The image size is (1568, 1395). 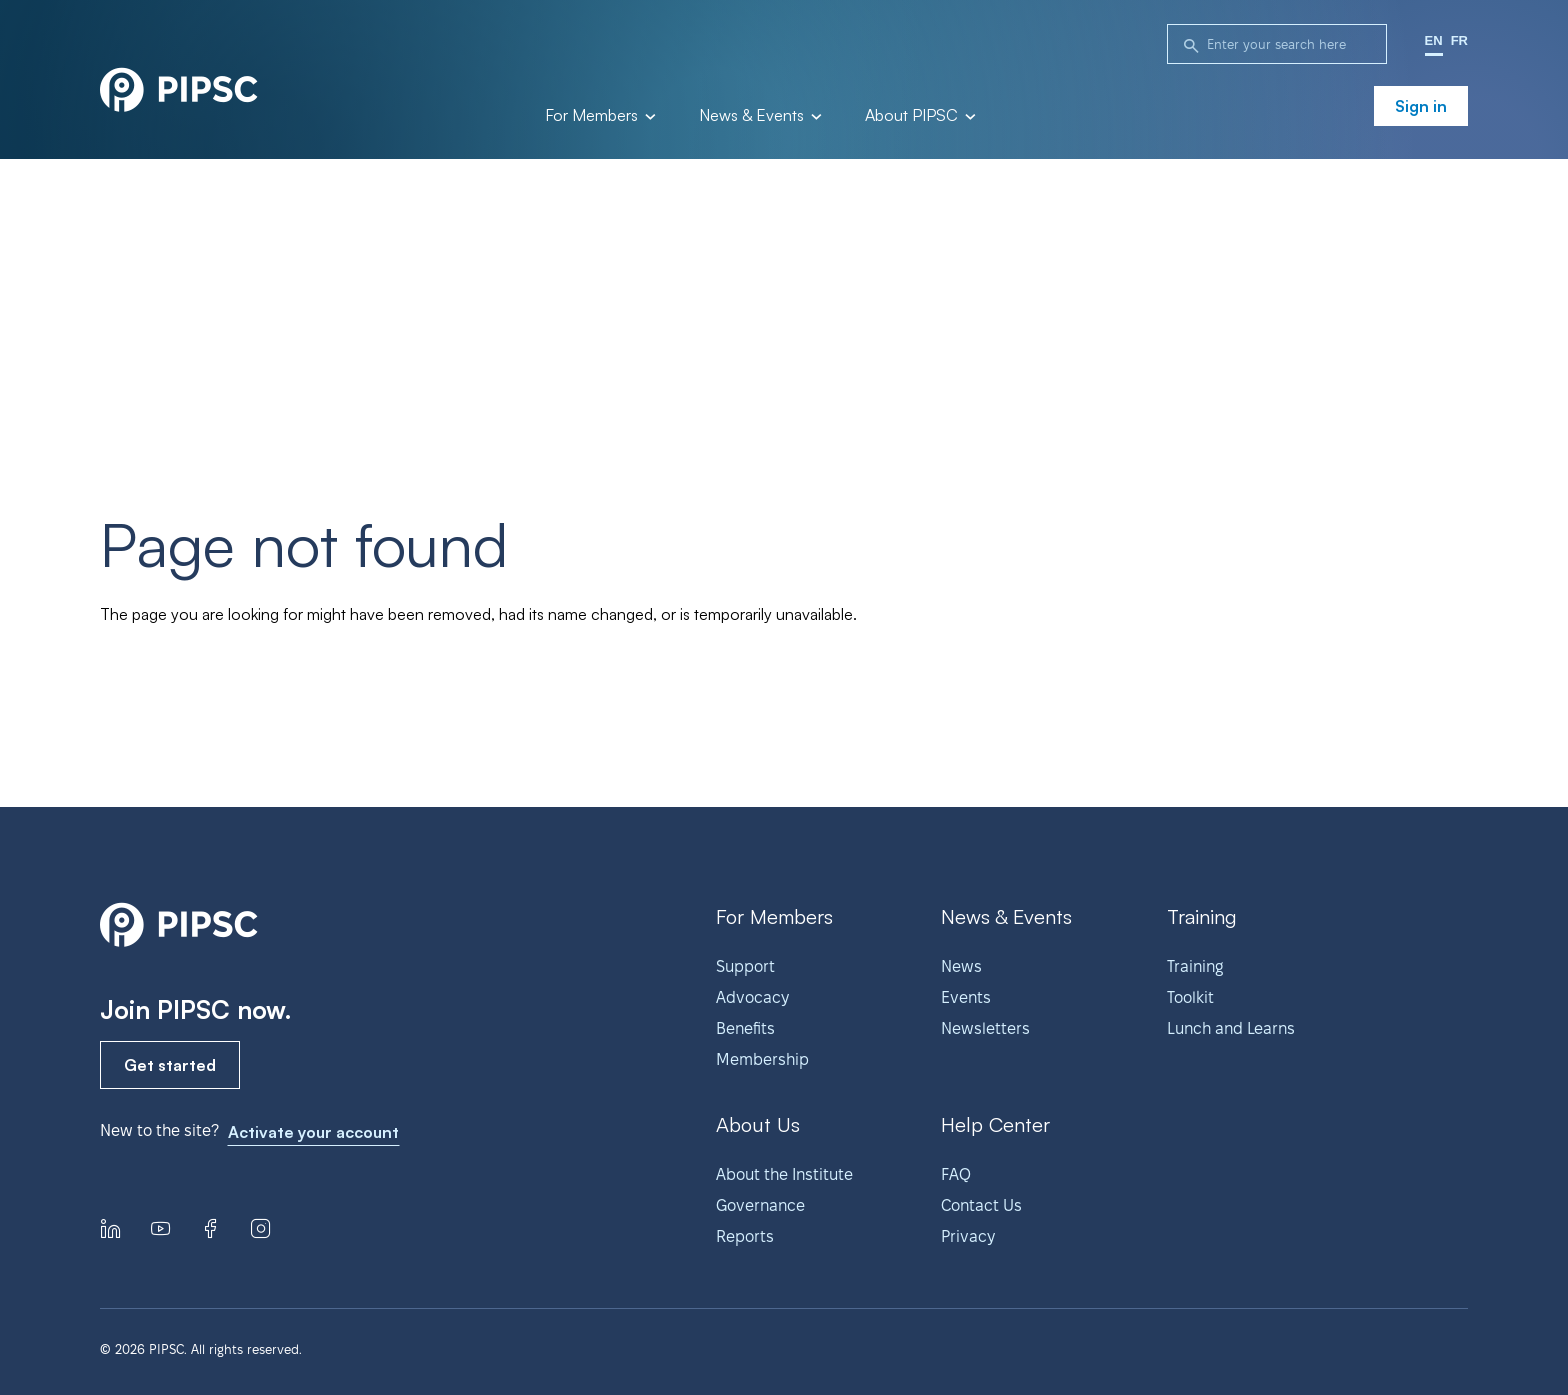 I want to click on Lunch and Learns, so click(x=1231, y=1028).